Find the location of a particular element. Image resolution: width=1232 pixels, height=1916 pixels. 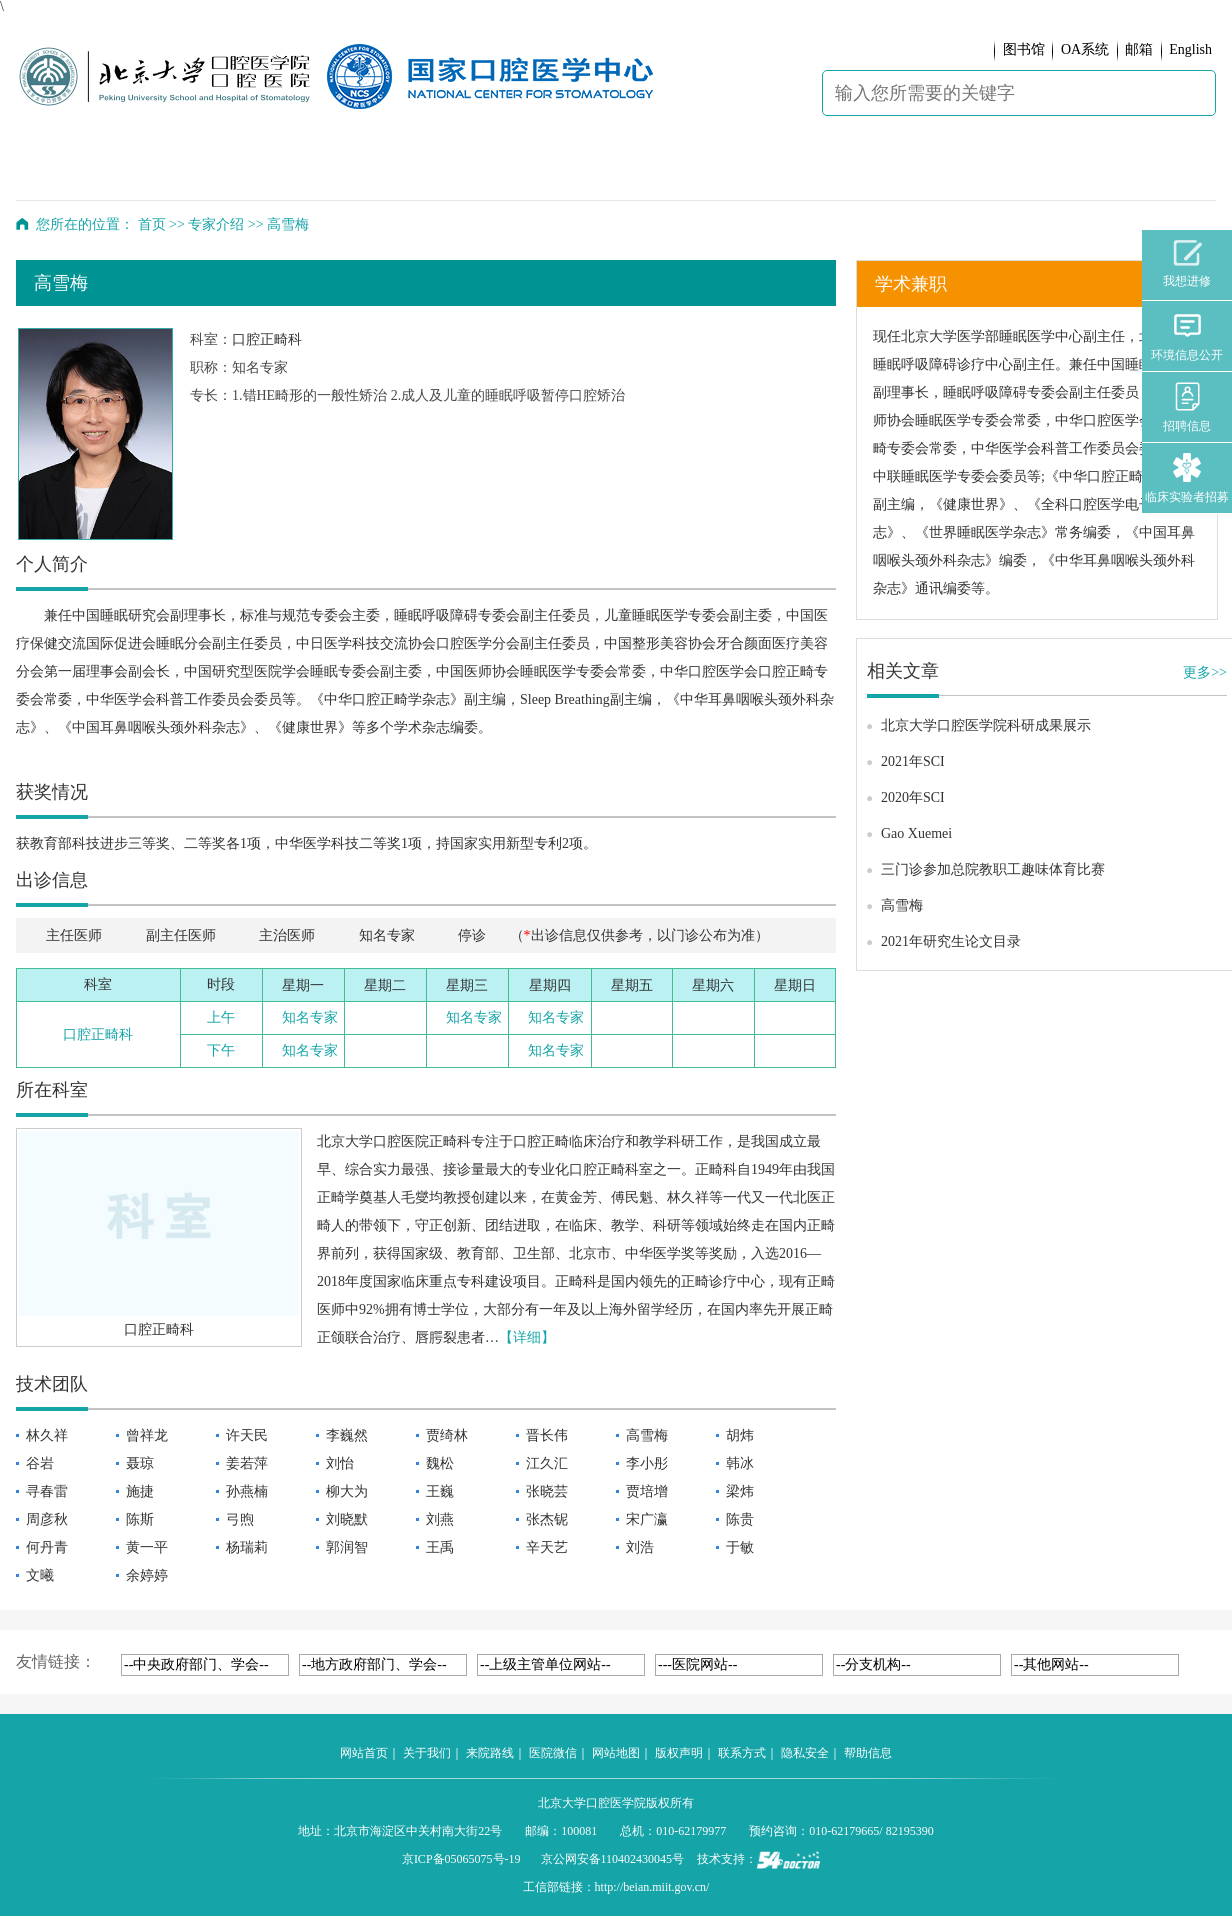

隐私安全 is located at coordinates (805, 1753).